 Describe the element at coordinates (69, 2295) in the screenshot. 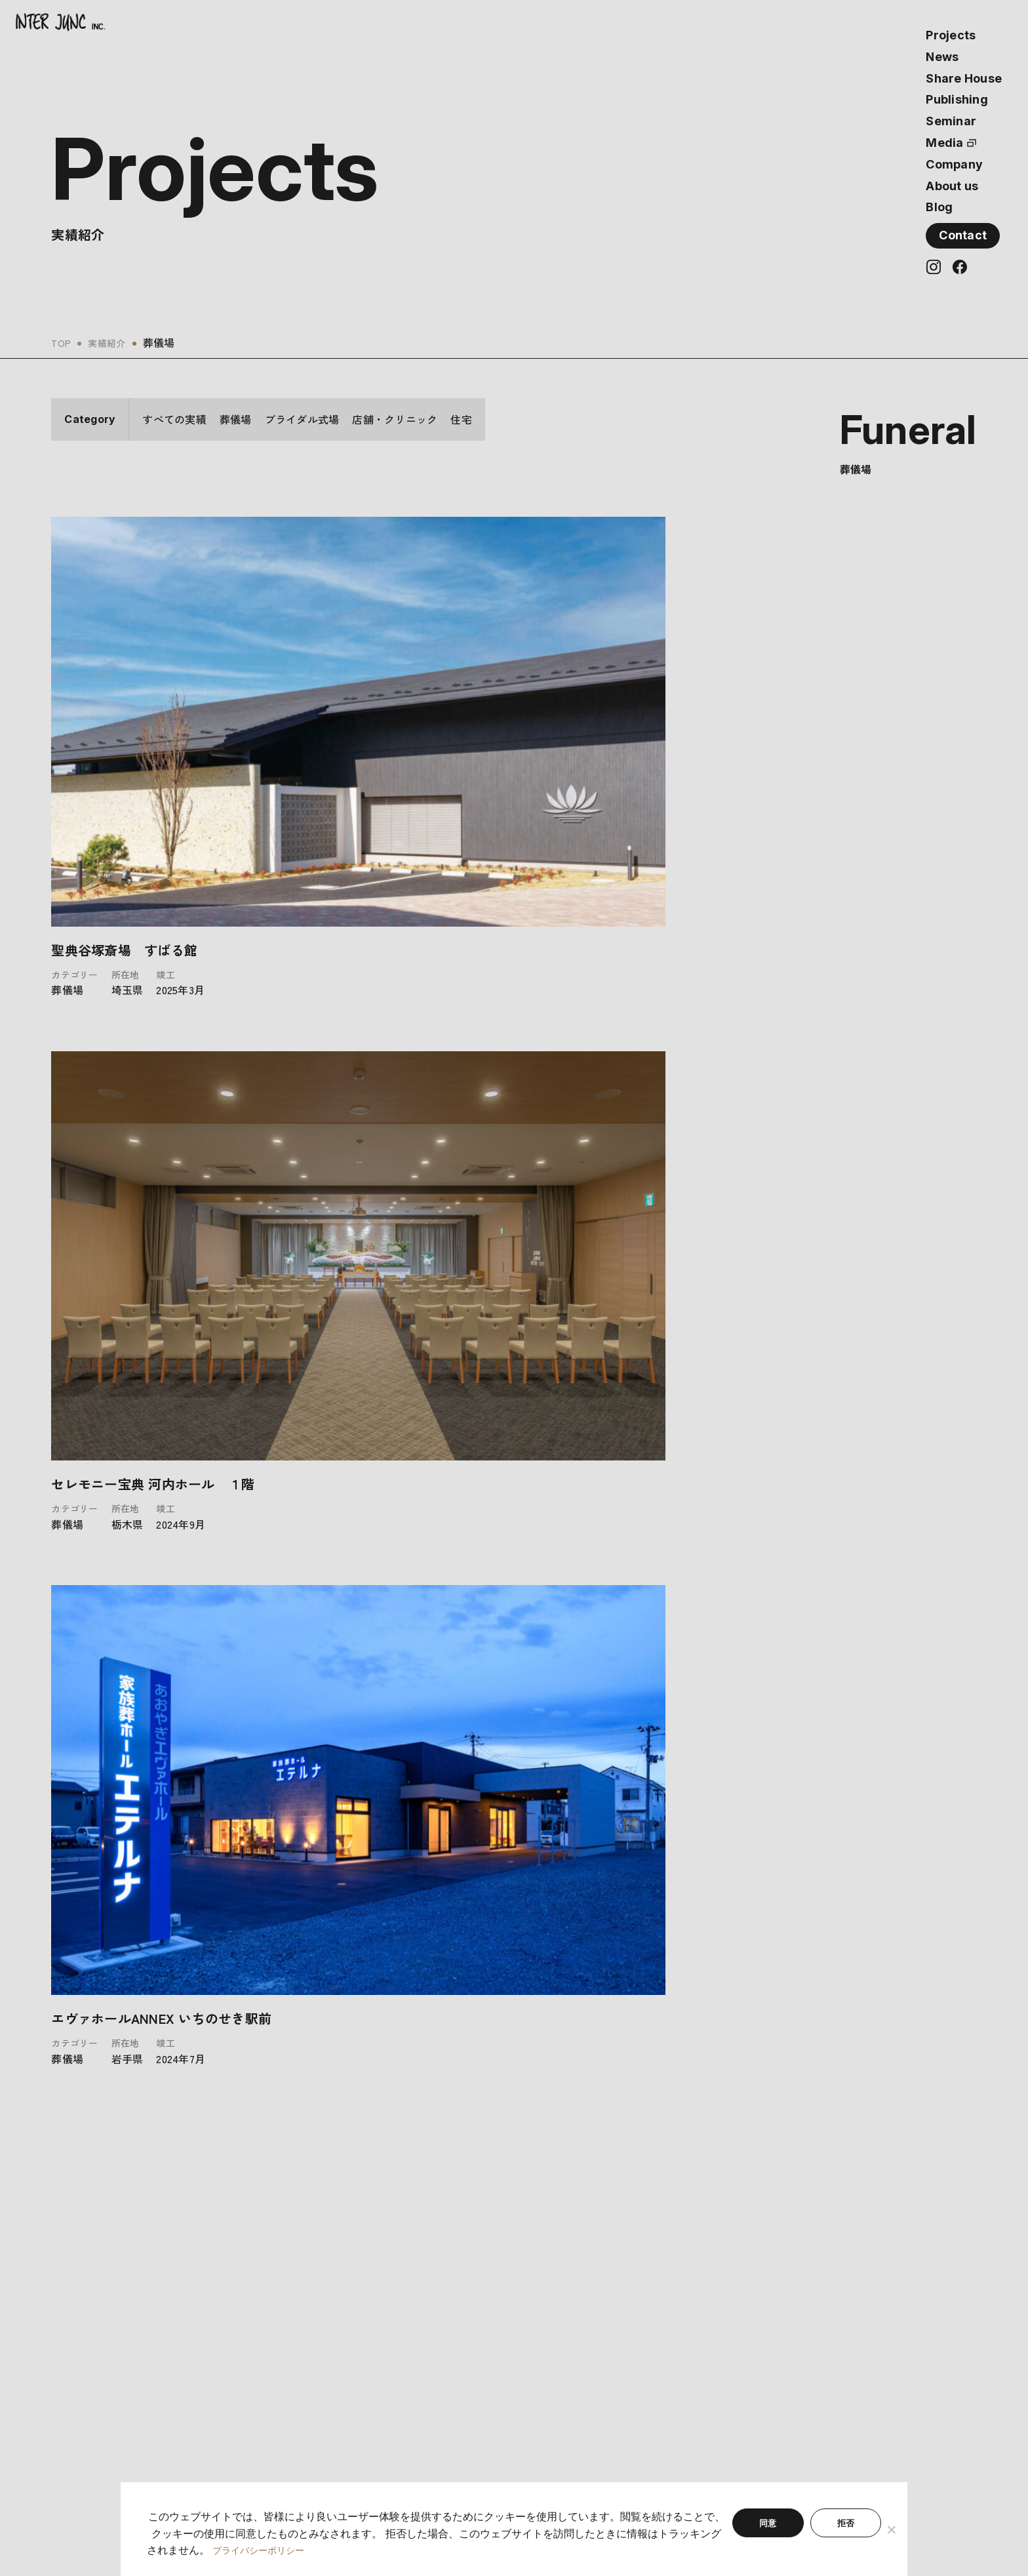

I see `- 葬儀場` at that location.